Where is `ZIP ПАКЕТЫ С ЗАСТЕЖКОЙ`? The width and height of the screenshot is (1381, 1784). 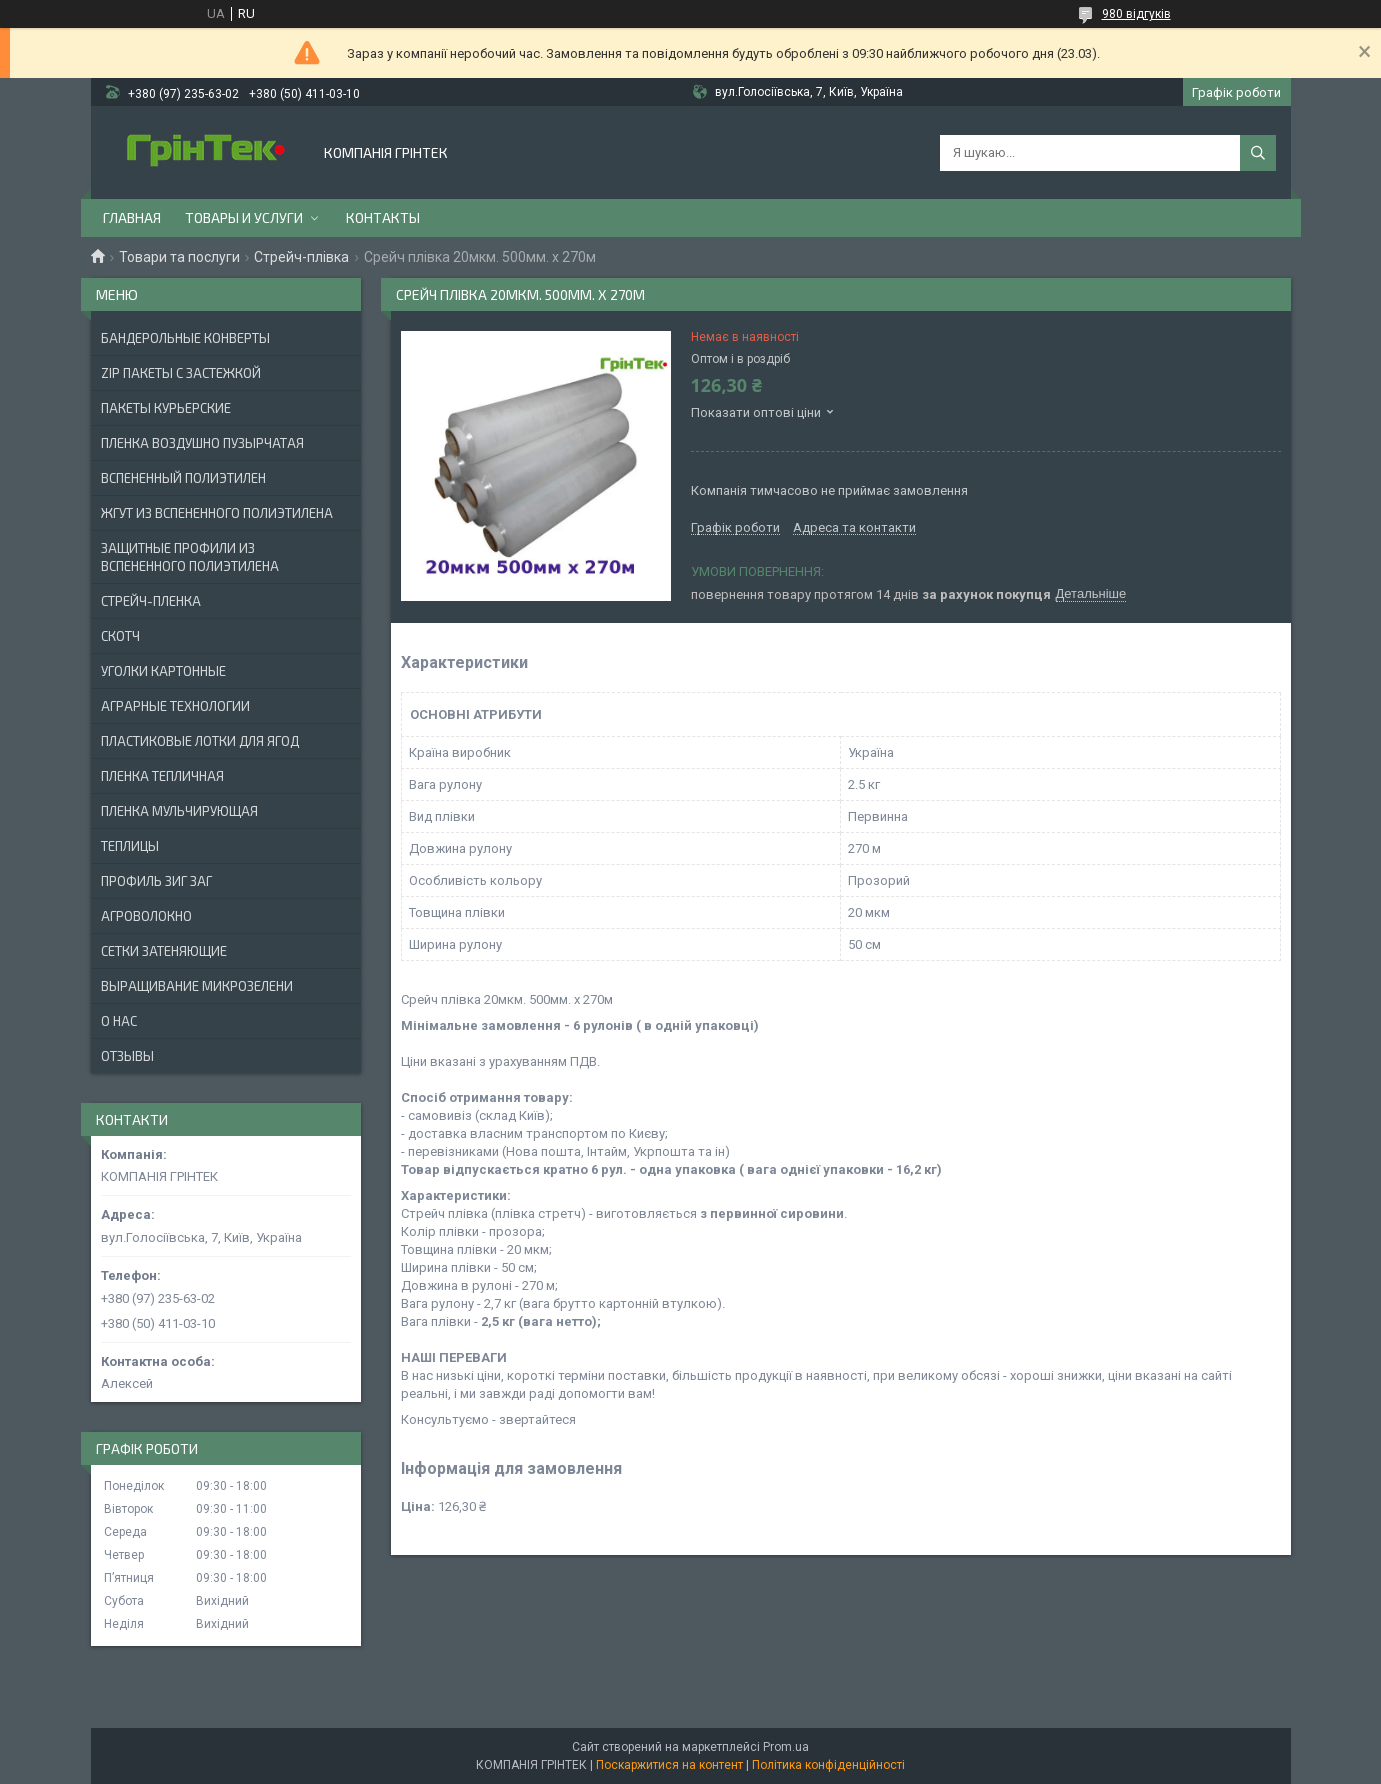
ZIP ПАКЕТЫ С ЗАСТЕЖКОЙ is located at coordinates (181, 373).